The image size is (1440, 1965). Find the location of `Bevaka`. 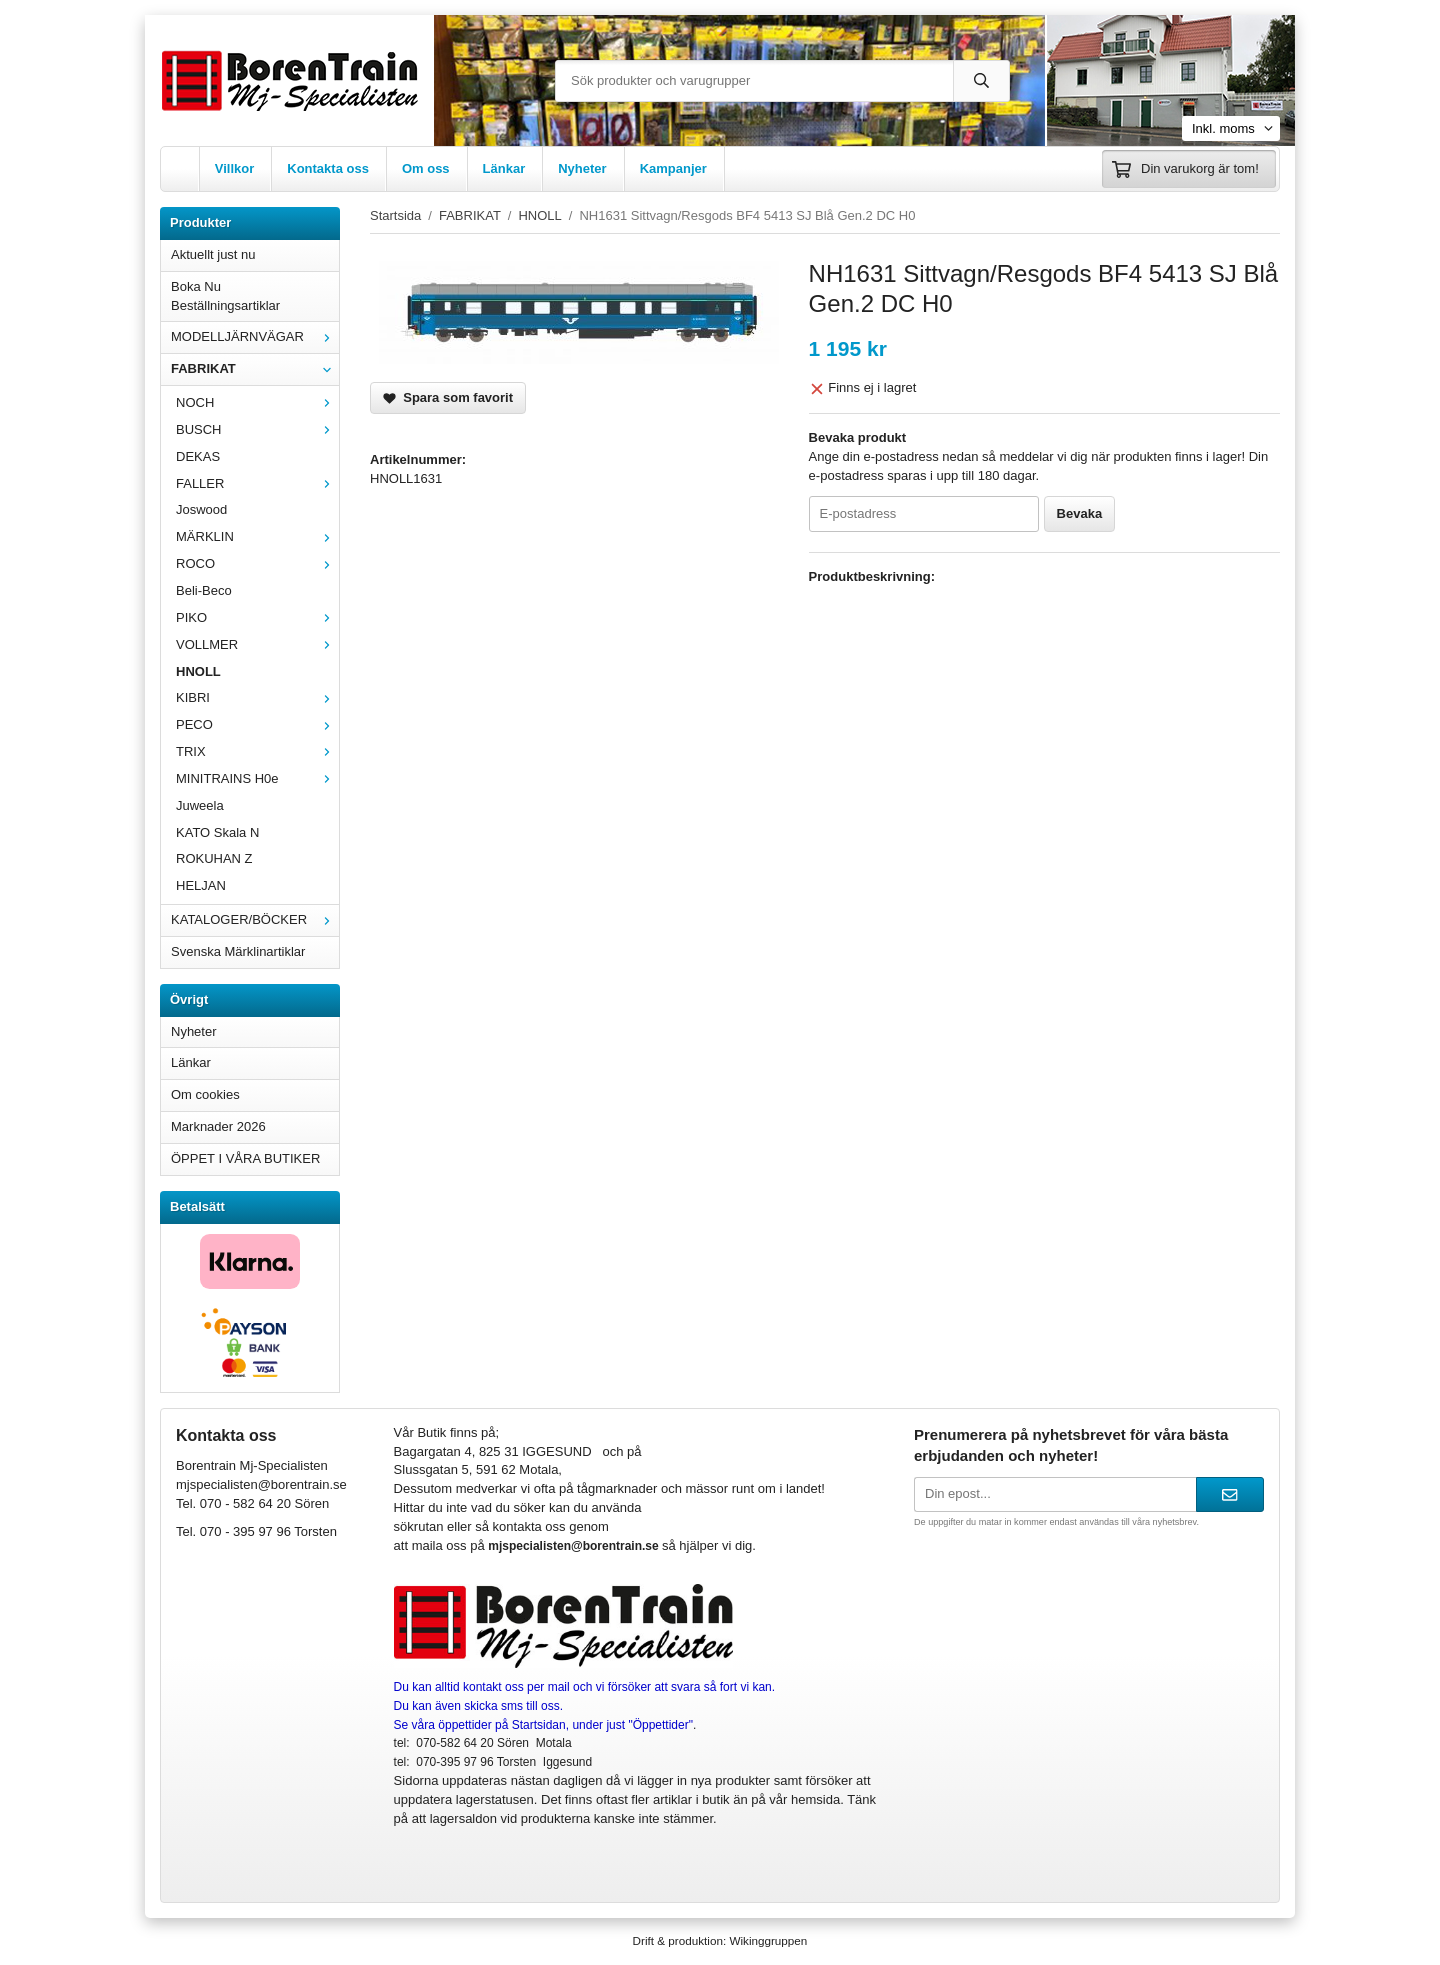

Bevaka is located at coordinates (1080, 513).